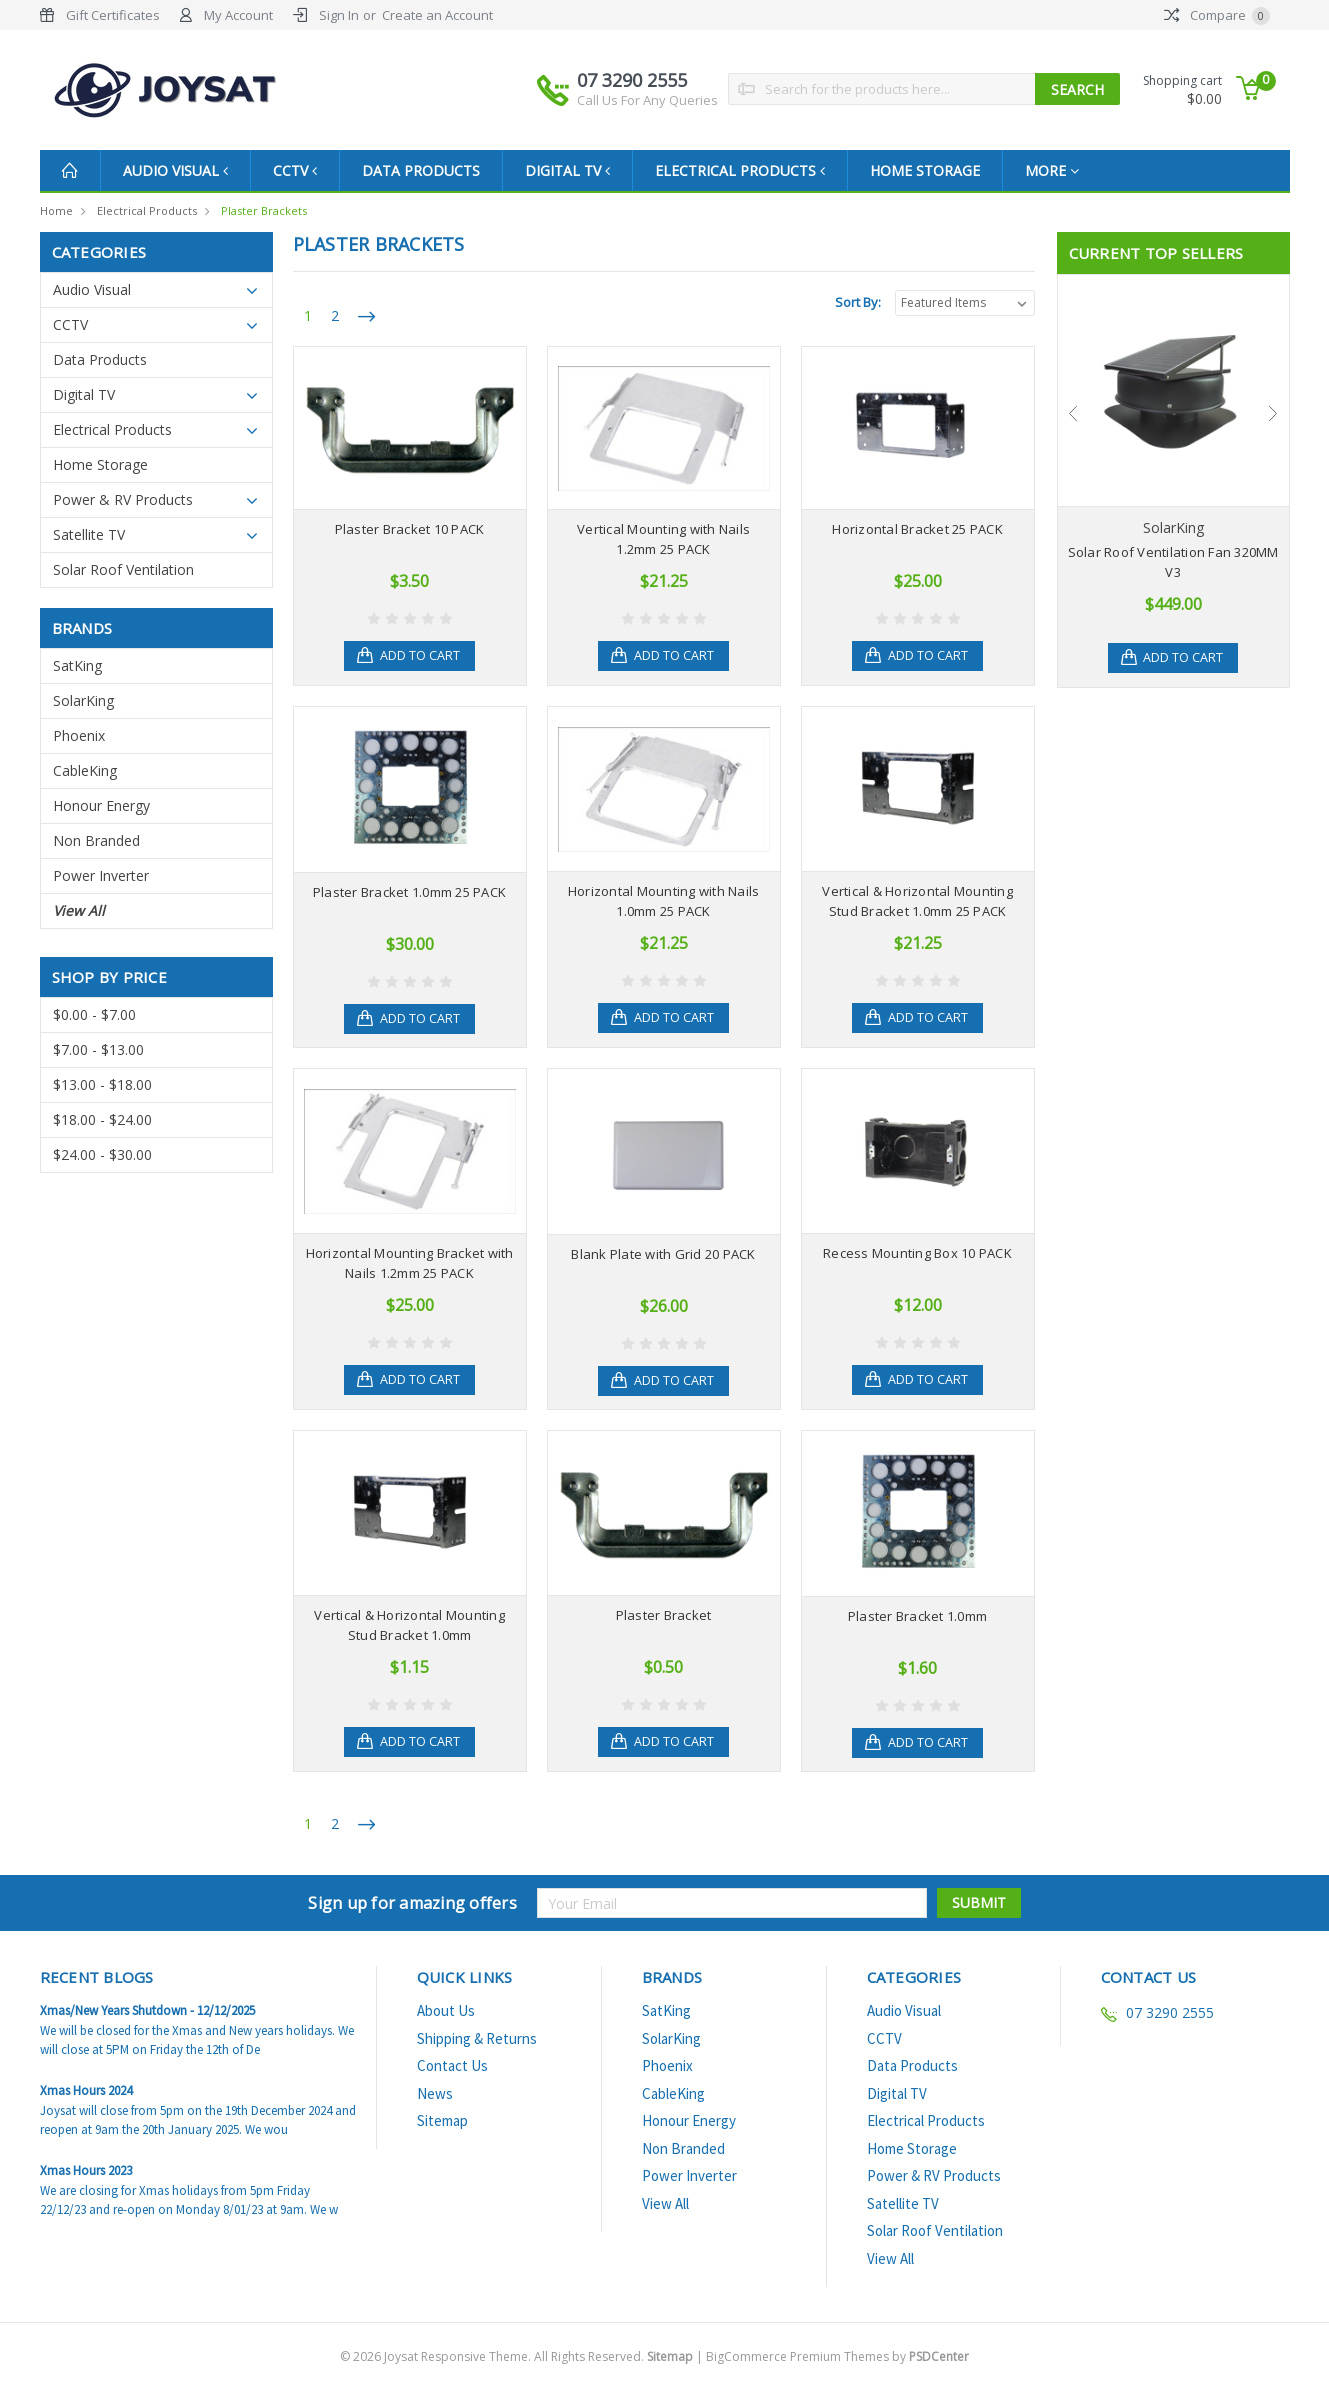  I want to click on Next [next], so click(1273, 413).